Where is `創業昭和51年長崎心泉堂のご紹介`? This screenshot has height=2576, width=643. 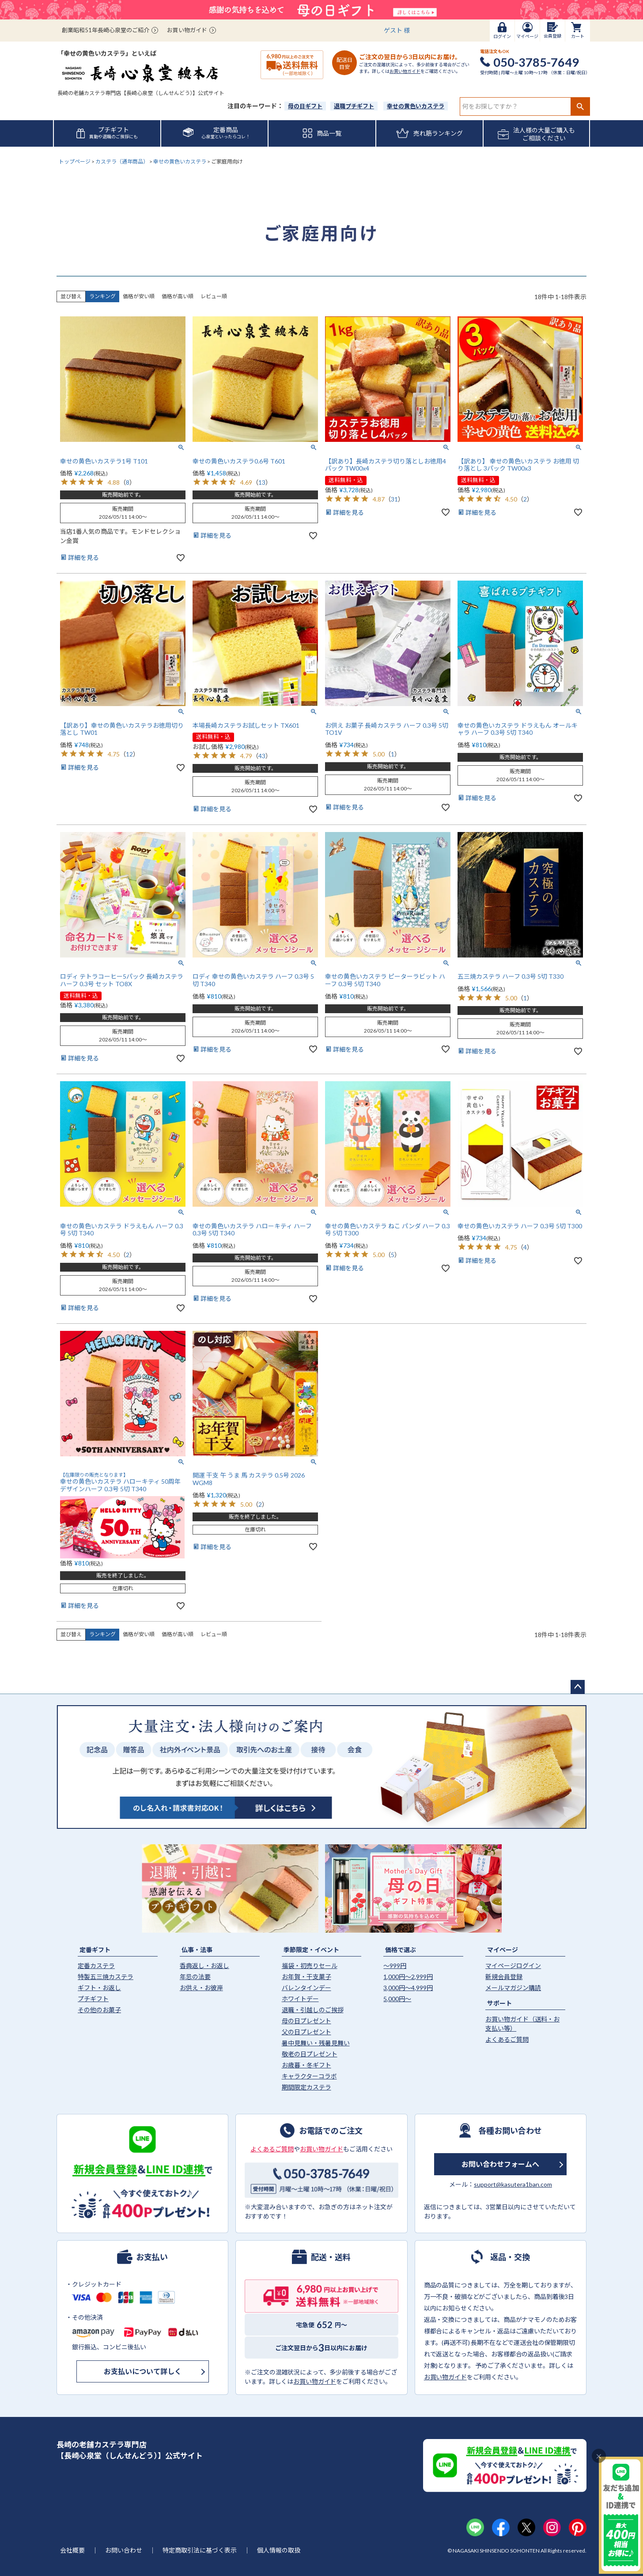 創業昭和51年長崎心泉堂のご紹介 is located at coordinates (105, 30).